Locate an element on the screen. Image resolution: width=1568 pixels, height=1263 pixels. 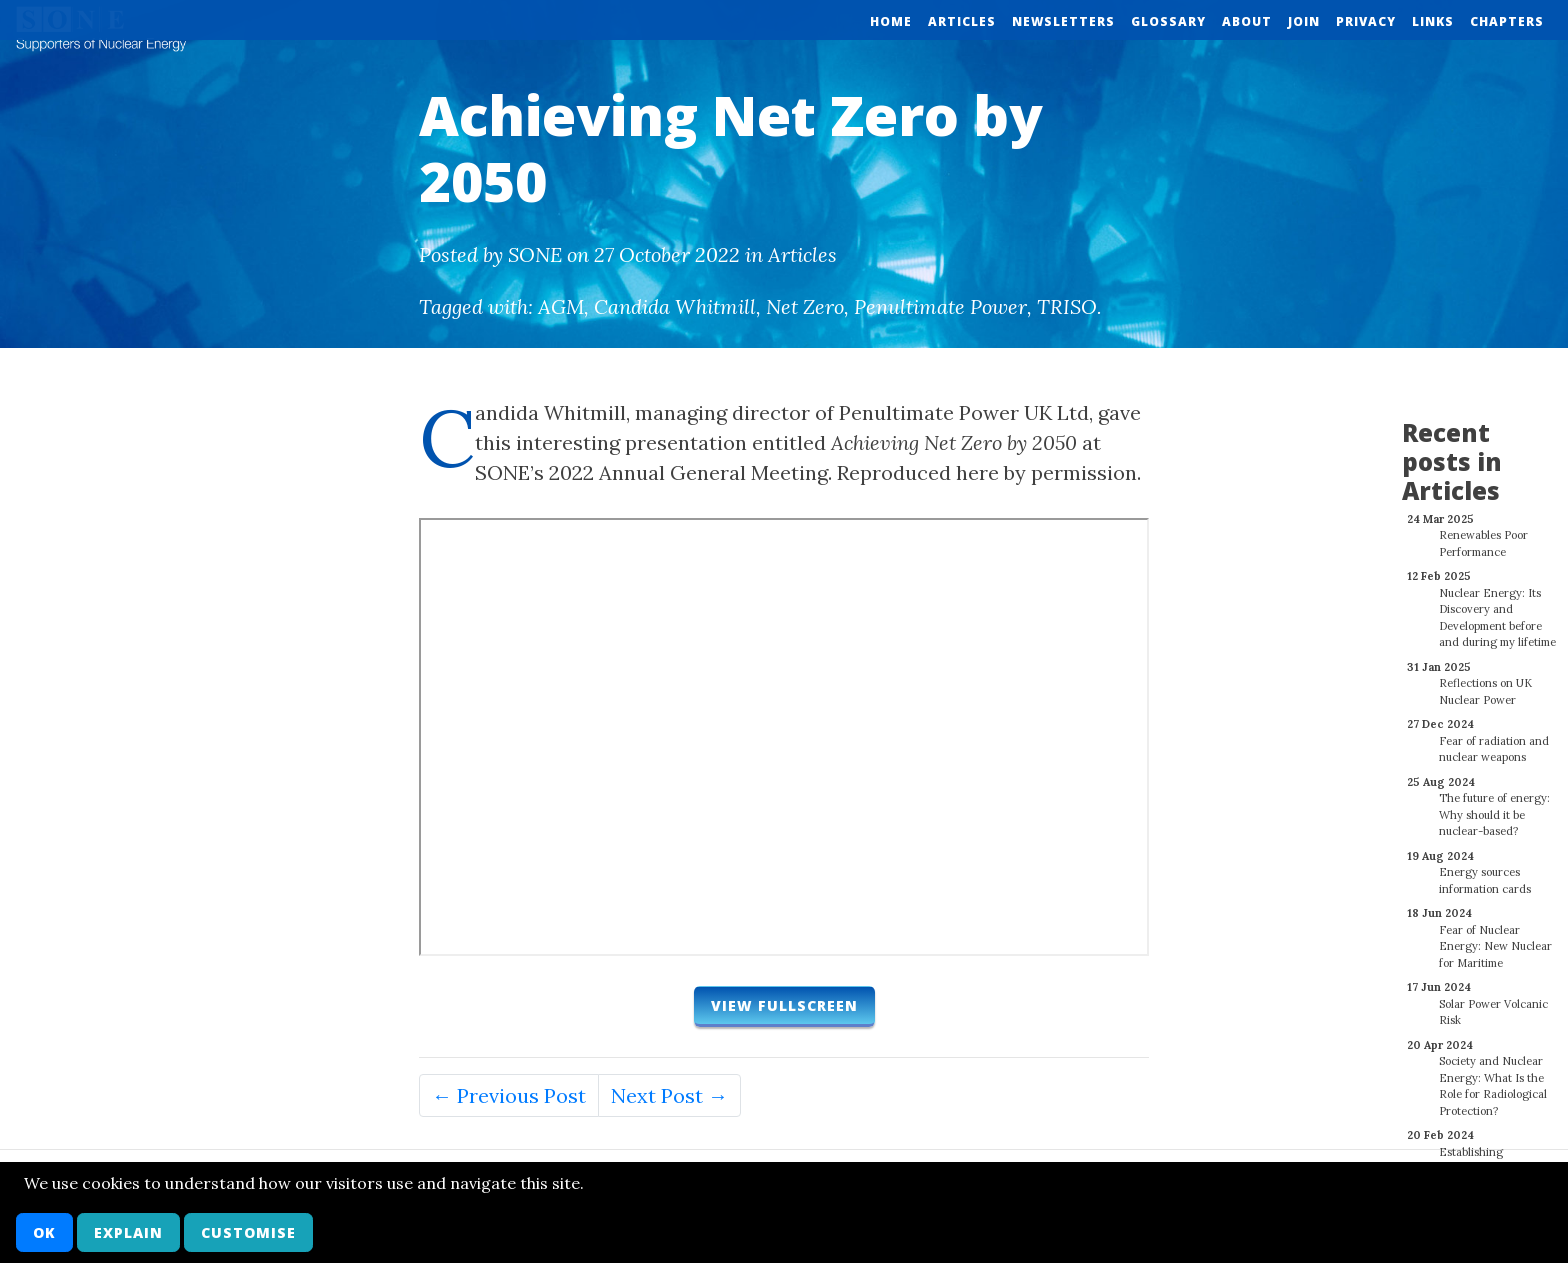
Penultimate Power is located at coordinates (940, 306).